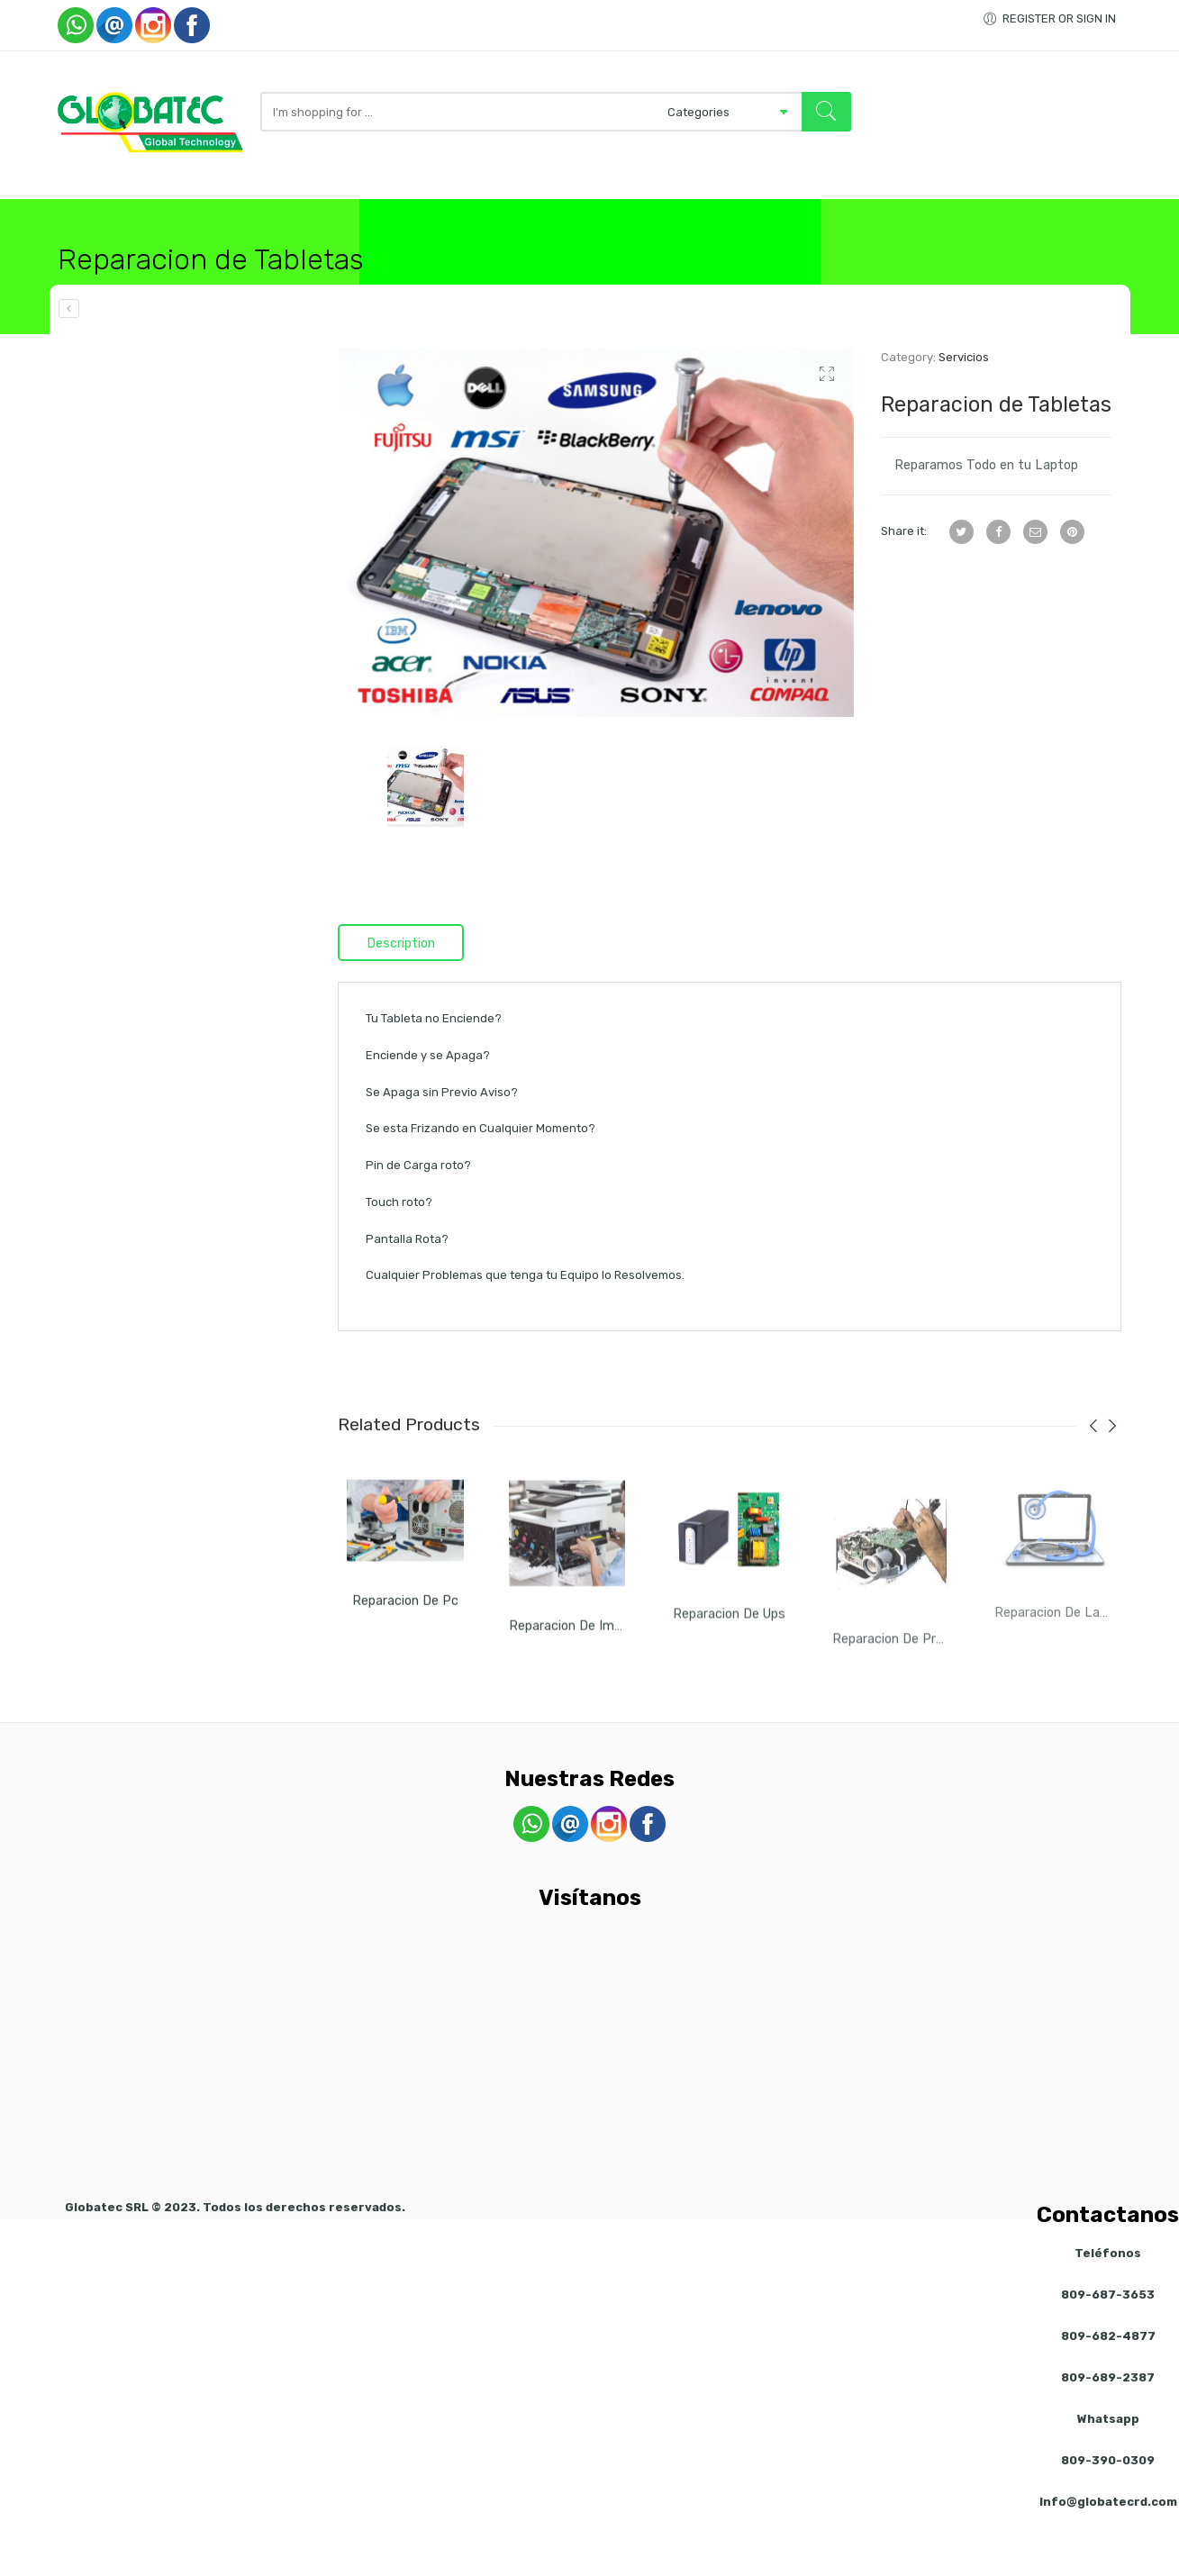 The width and height of the screenshot is (1179, 2576). What do you see at coordinates (621, 1683) in the screenshot?
I see `Reparacion de Impresora y Copiadora` at bounding box center [621, 1683].